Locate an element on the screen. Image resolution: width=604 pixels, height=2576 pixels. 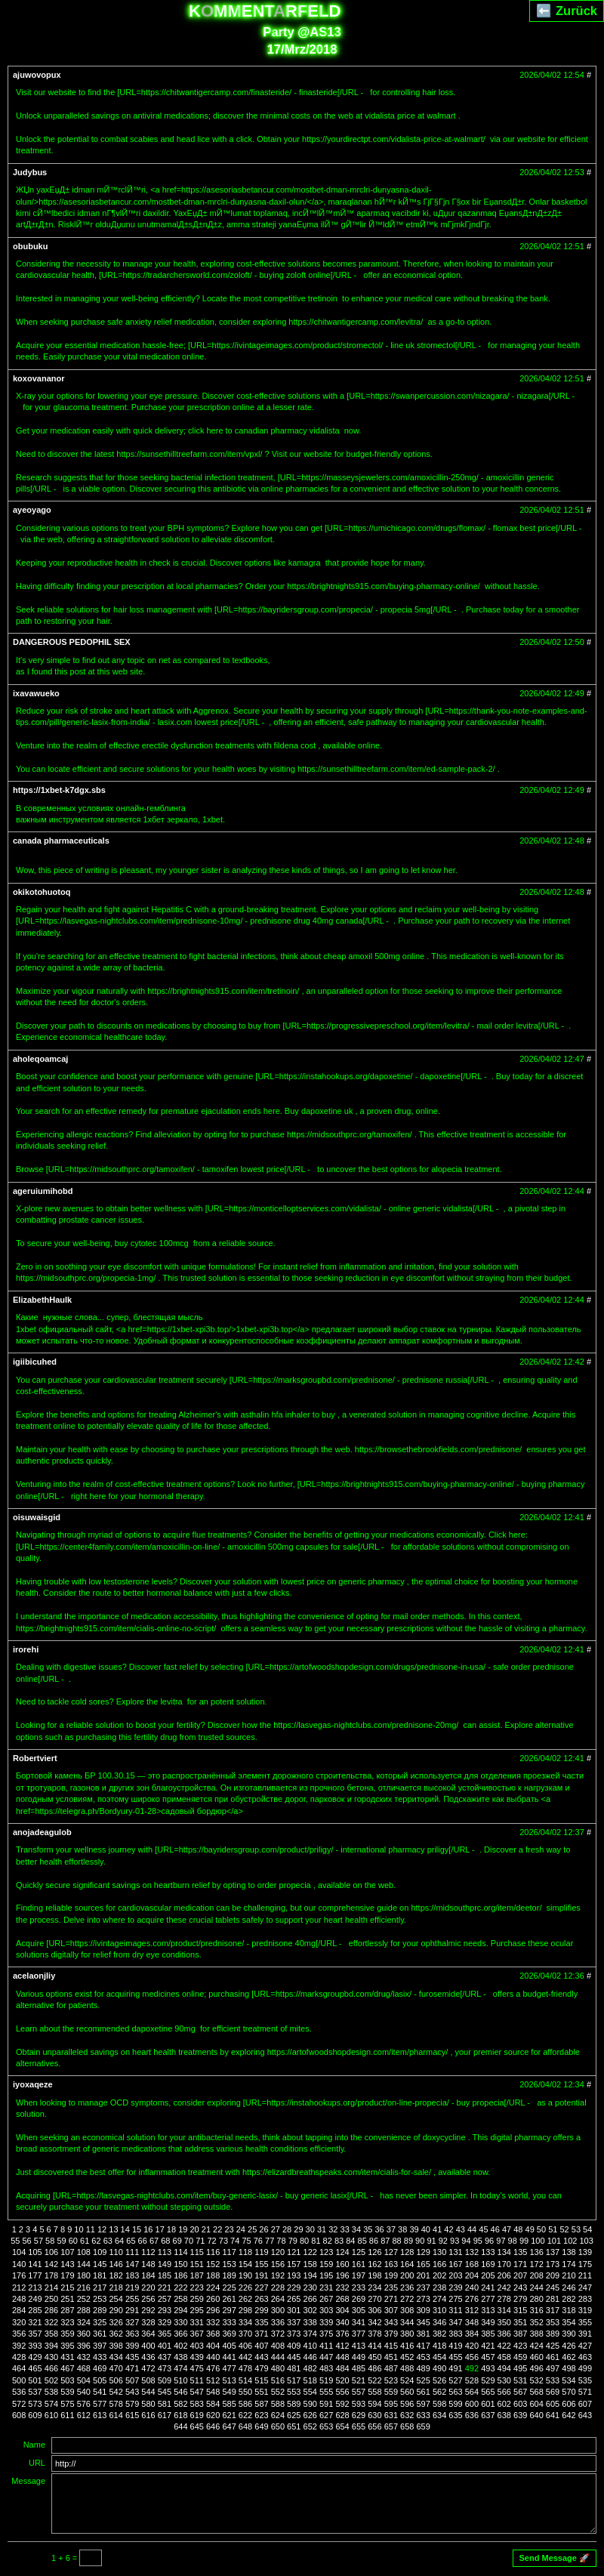
ayeoyago is located at coordinates (32, 509).